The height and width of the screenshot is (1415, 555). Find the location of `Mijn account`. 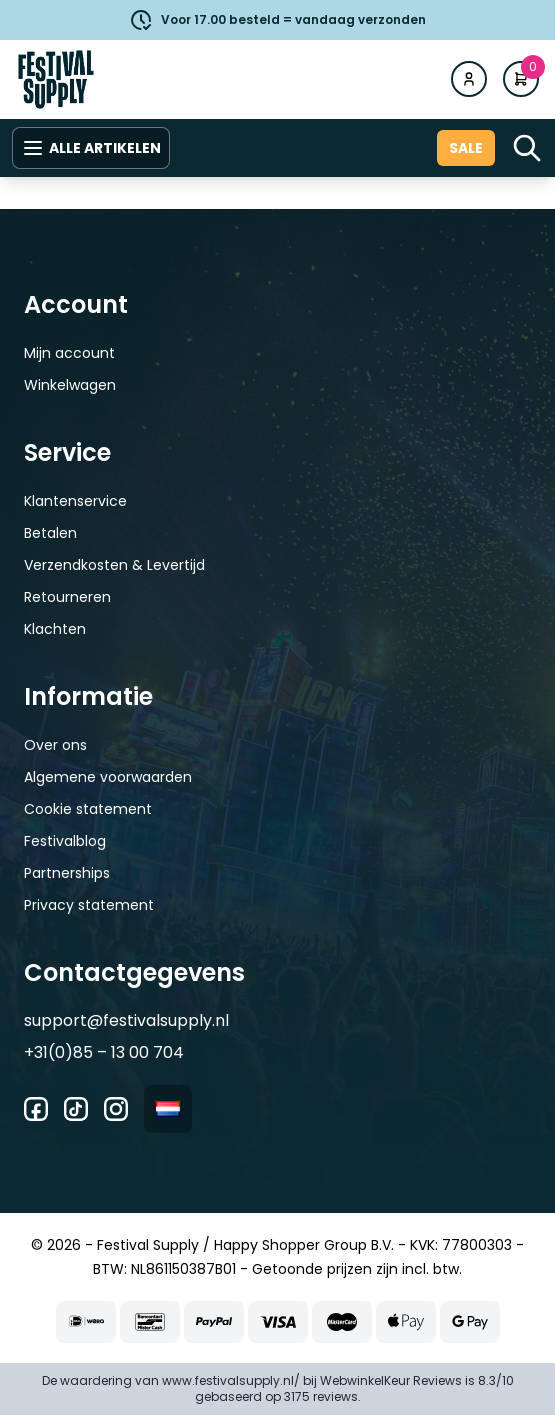

Mijn account is located at coordinates (69, 353).